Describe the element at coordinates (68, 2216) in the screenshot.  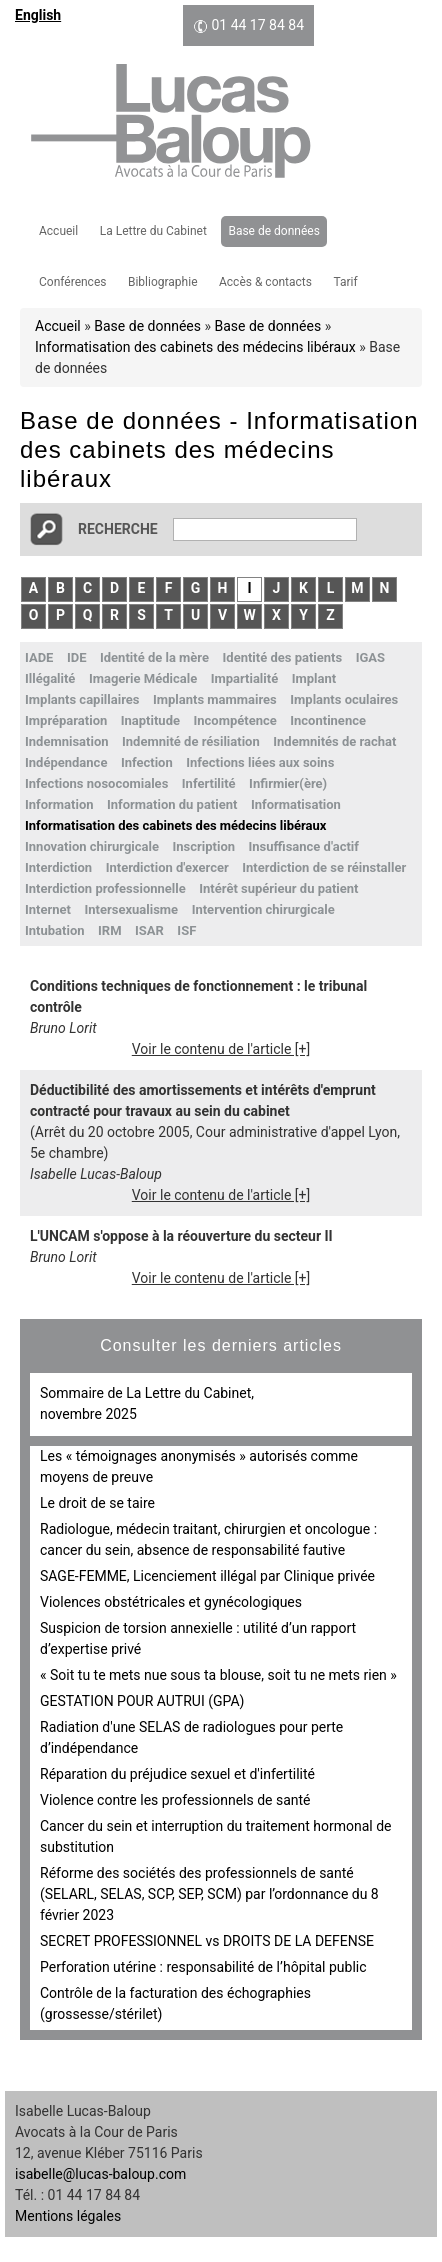
I see `Mentions légales` at that location.